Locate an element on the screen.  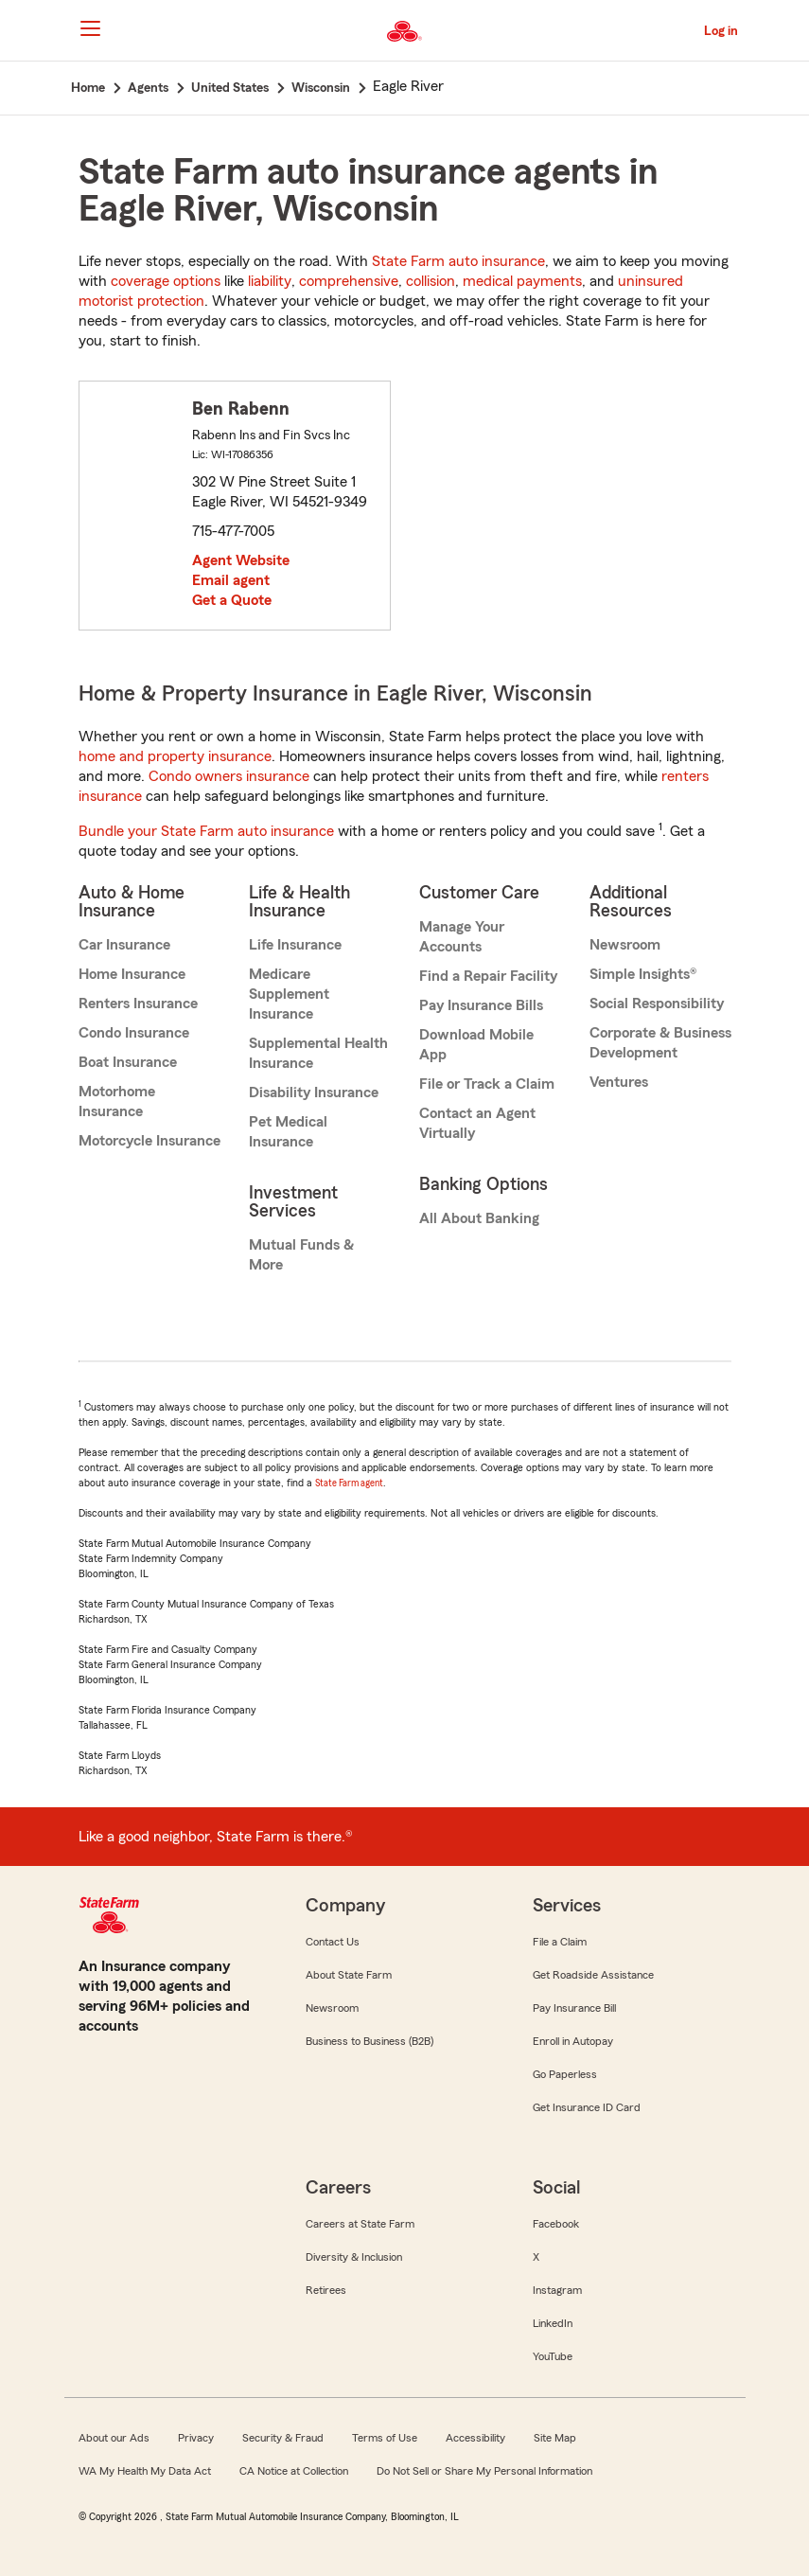
Supplemental Health Insurance is located at coordinates (318, 1053).